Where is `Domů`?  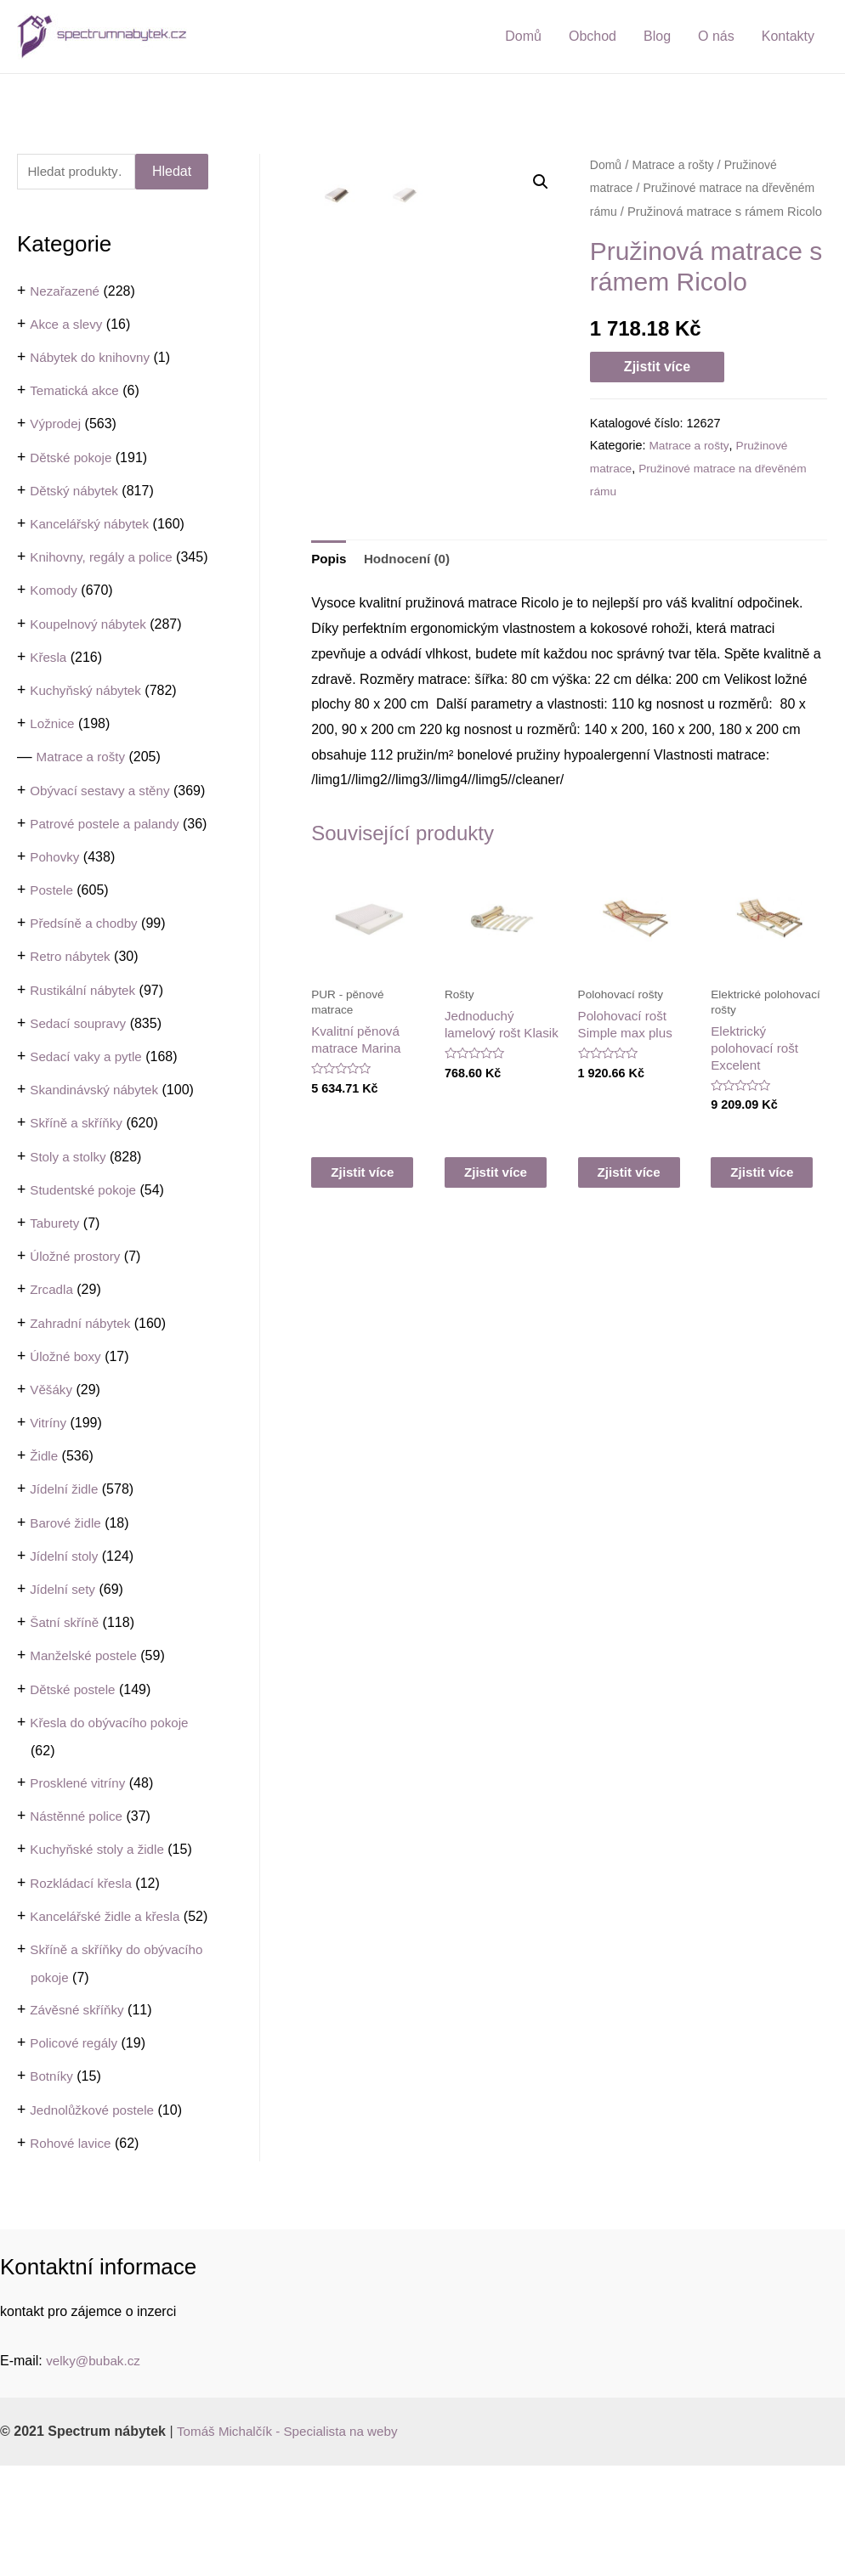
Domů is located at coordinates (523, 36).